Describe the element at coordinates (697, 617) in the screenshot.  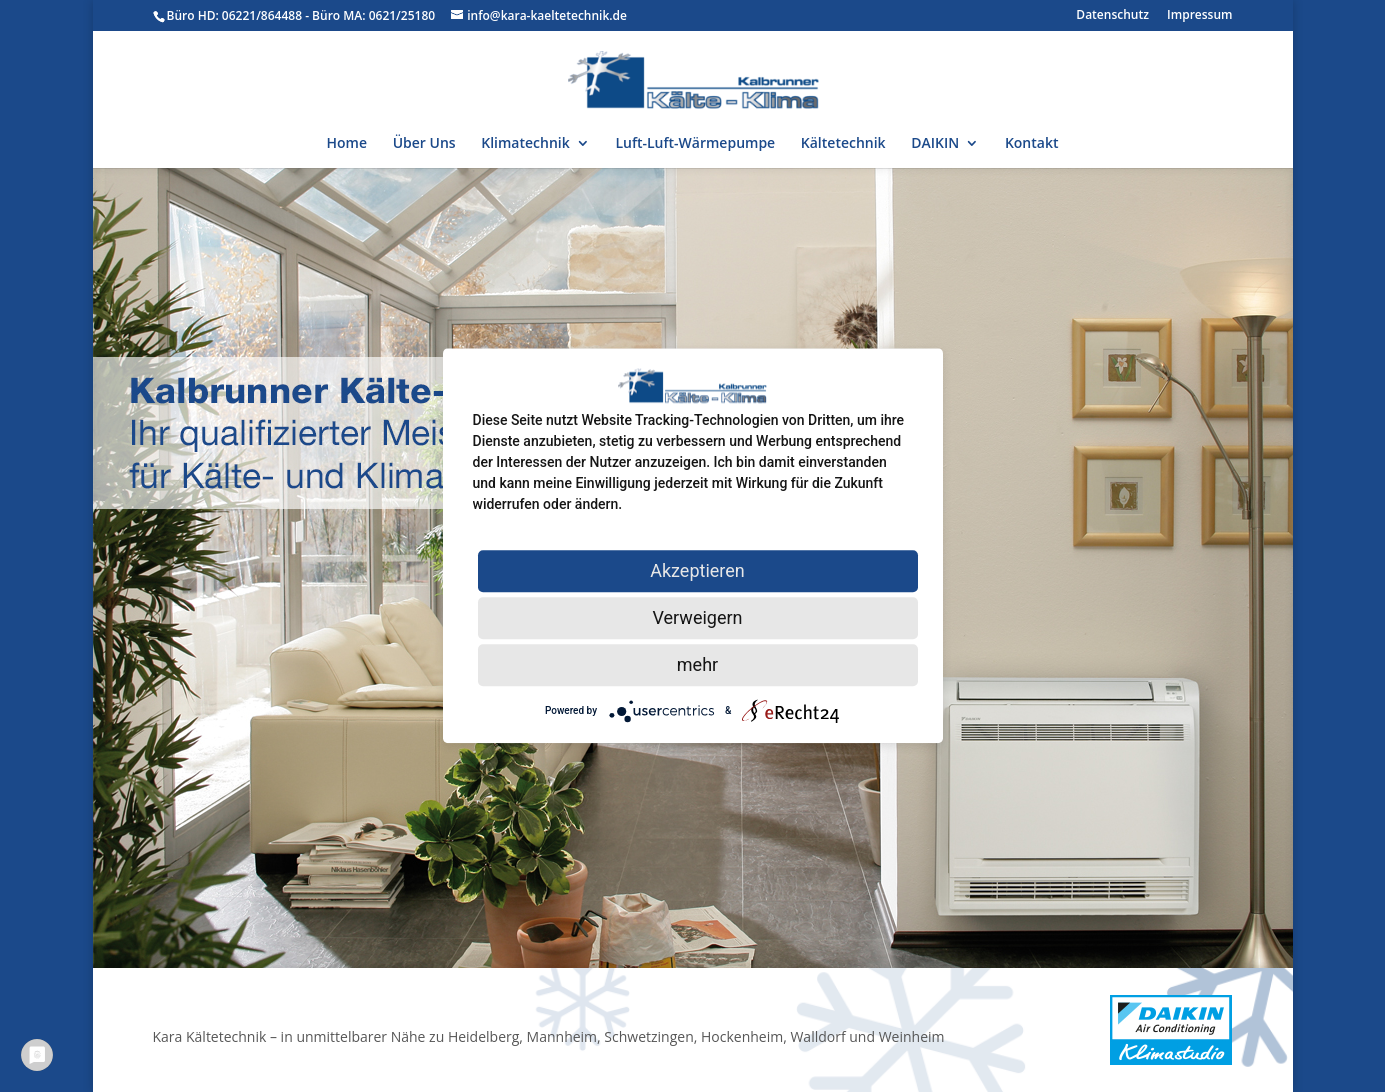
I see `Verweigern` at that location.